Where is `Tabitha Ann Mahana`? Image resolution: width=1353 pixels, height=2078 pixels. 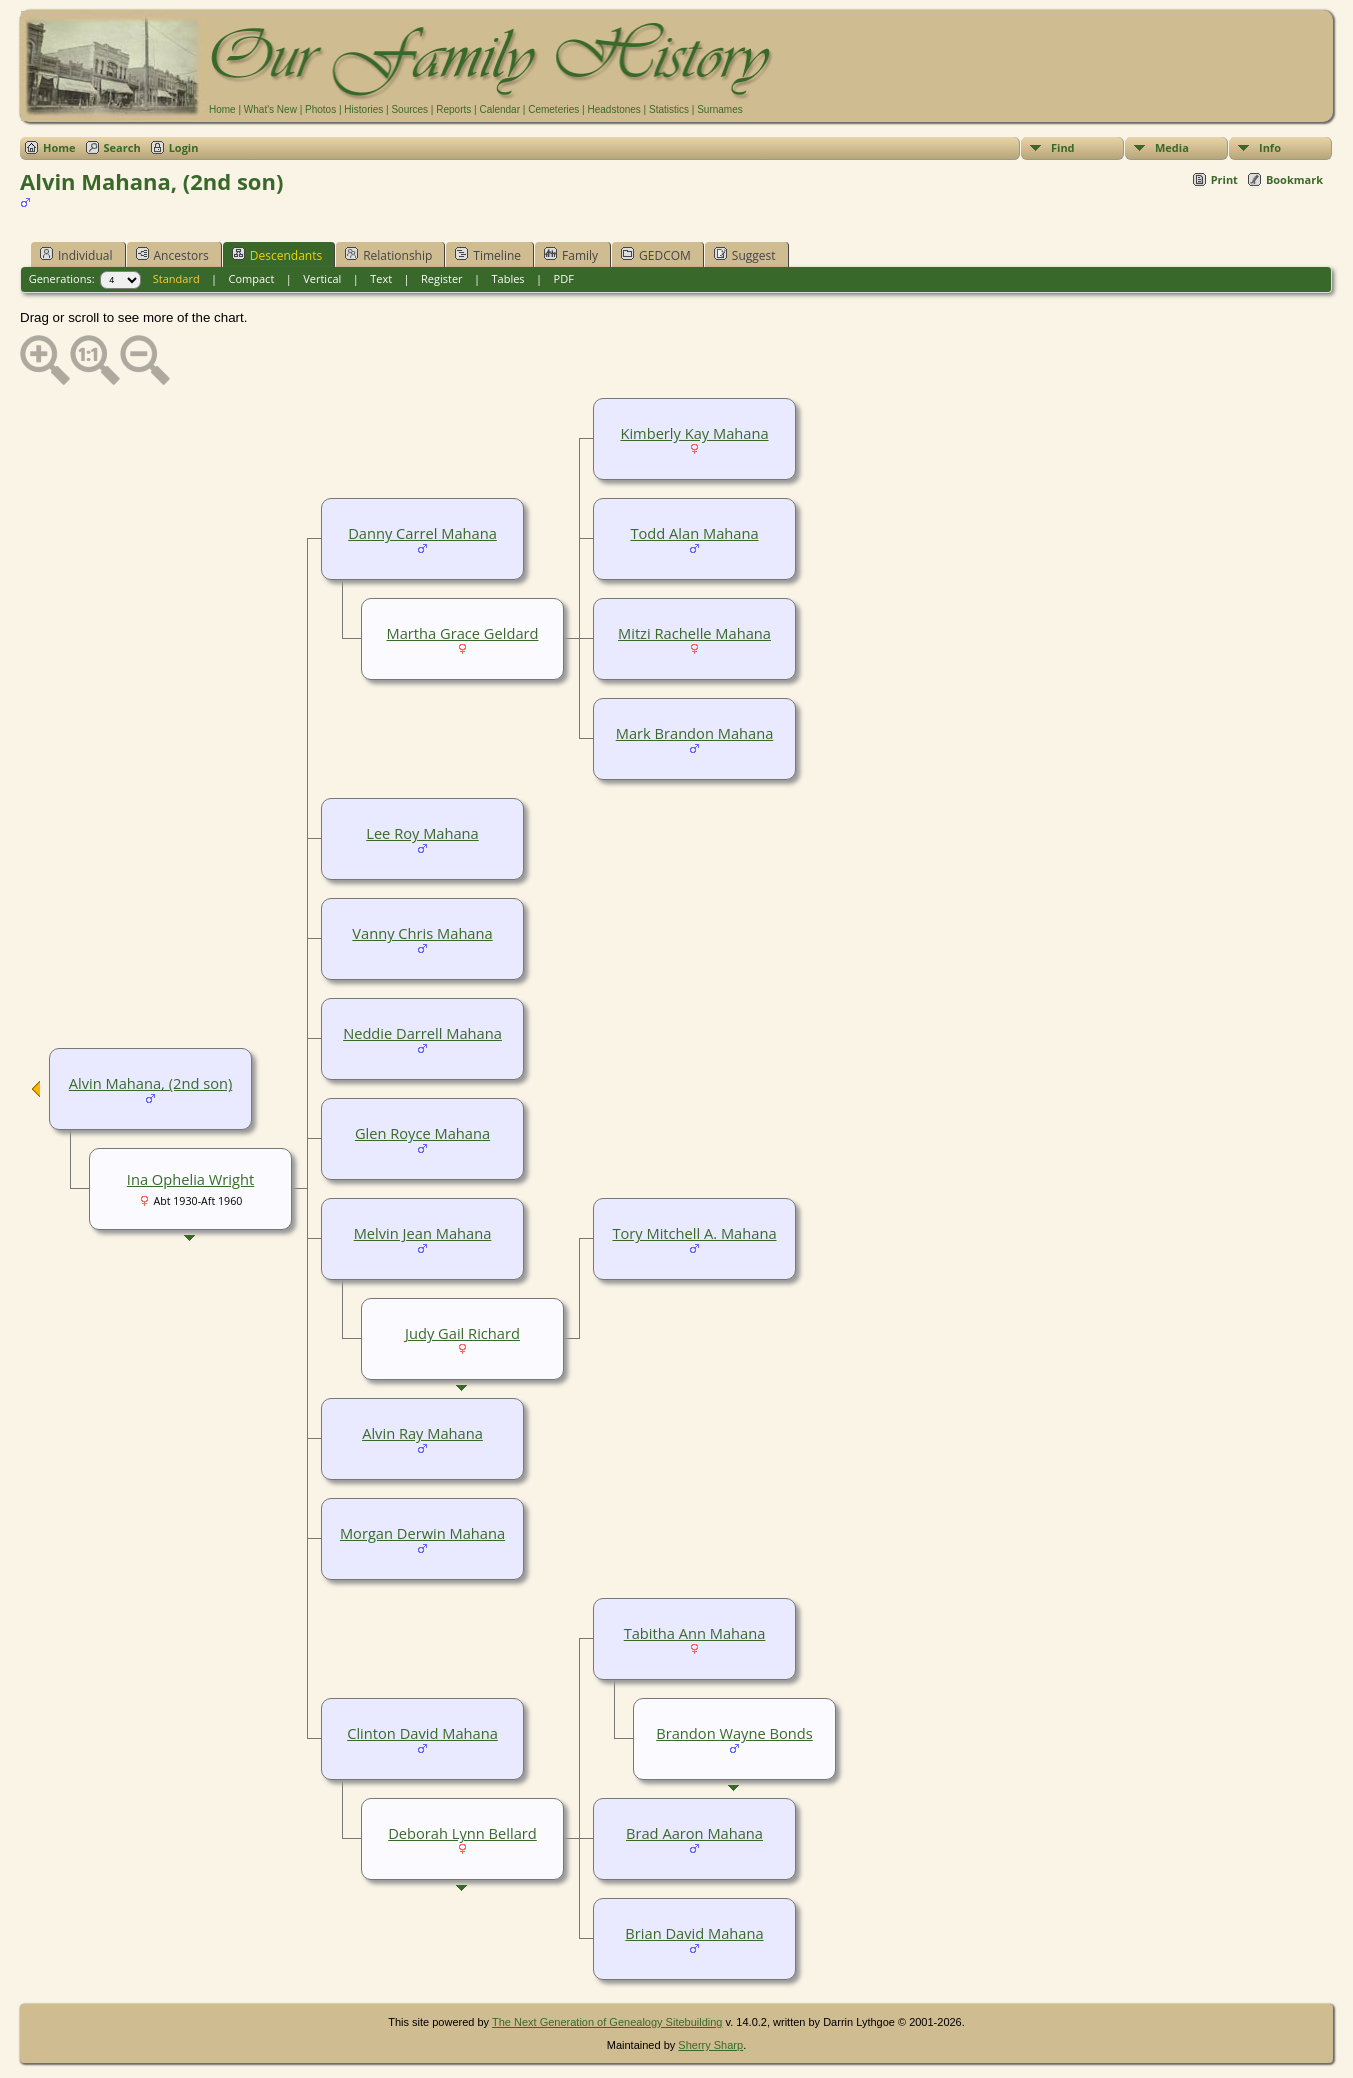
Tabitha Ann Mahana is located at coordinates (695, 1633).